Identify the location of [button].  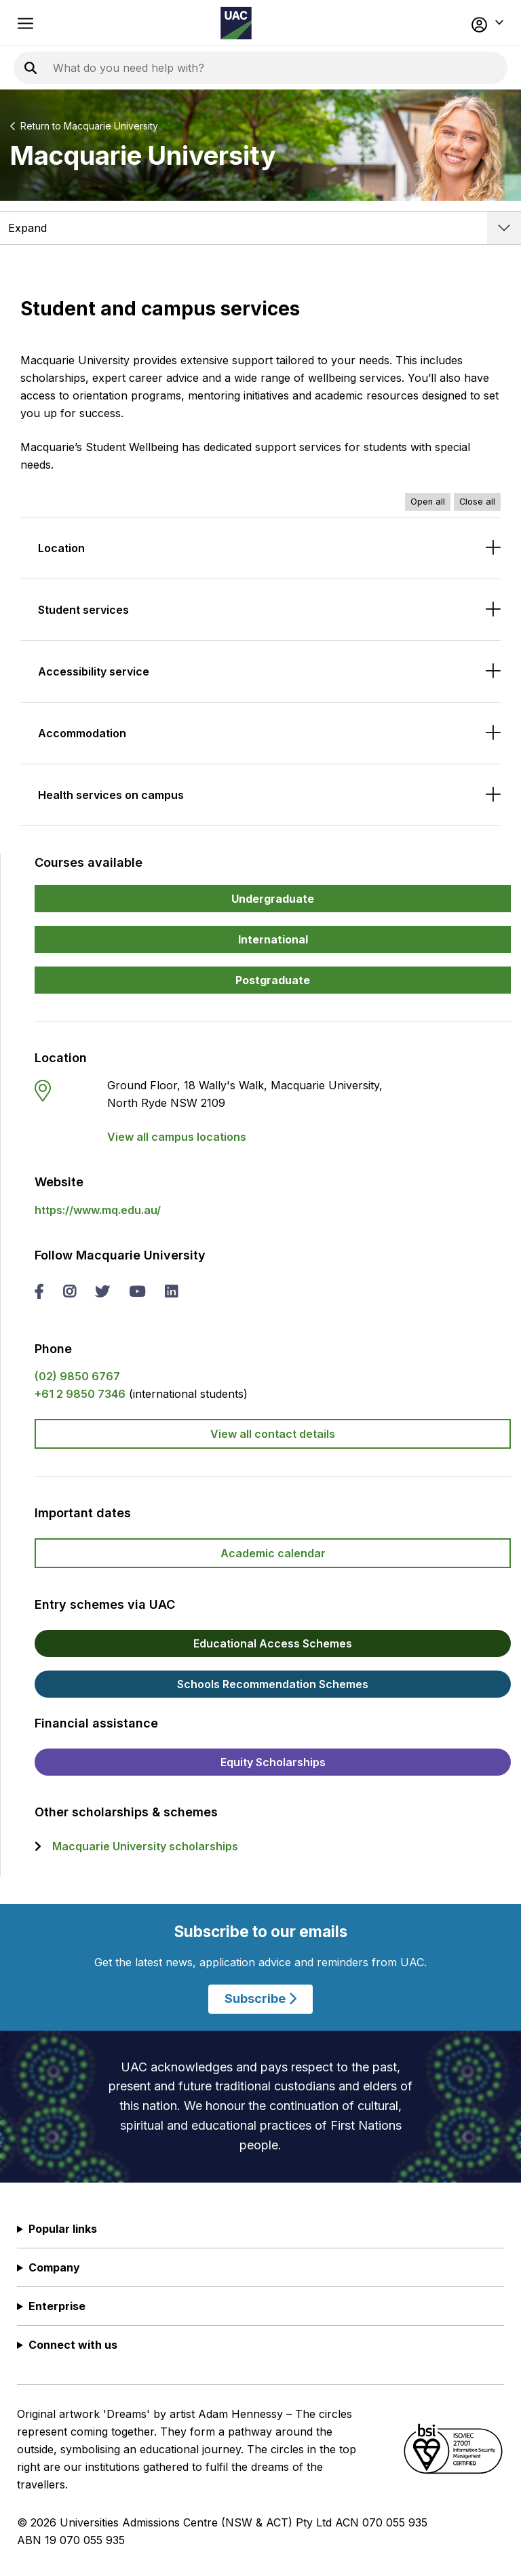
(456, 23).